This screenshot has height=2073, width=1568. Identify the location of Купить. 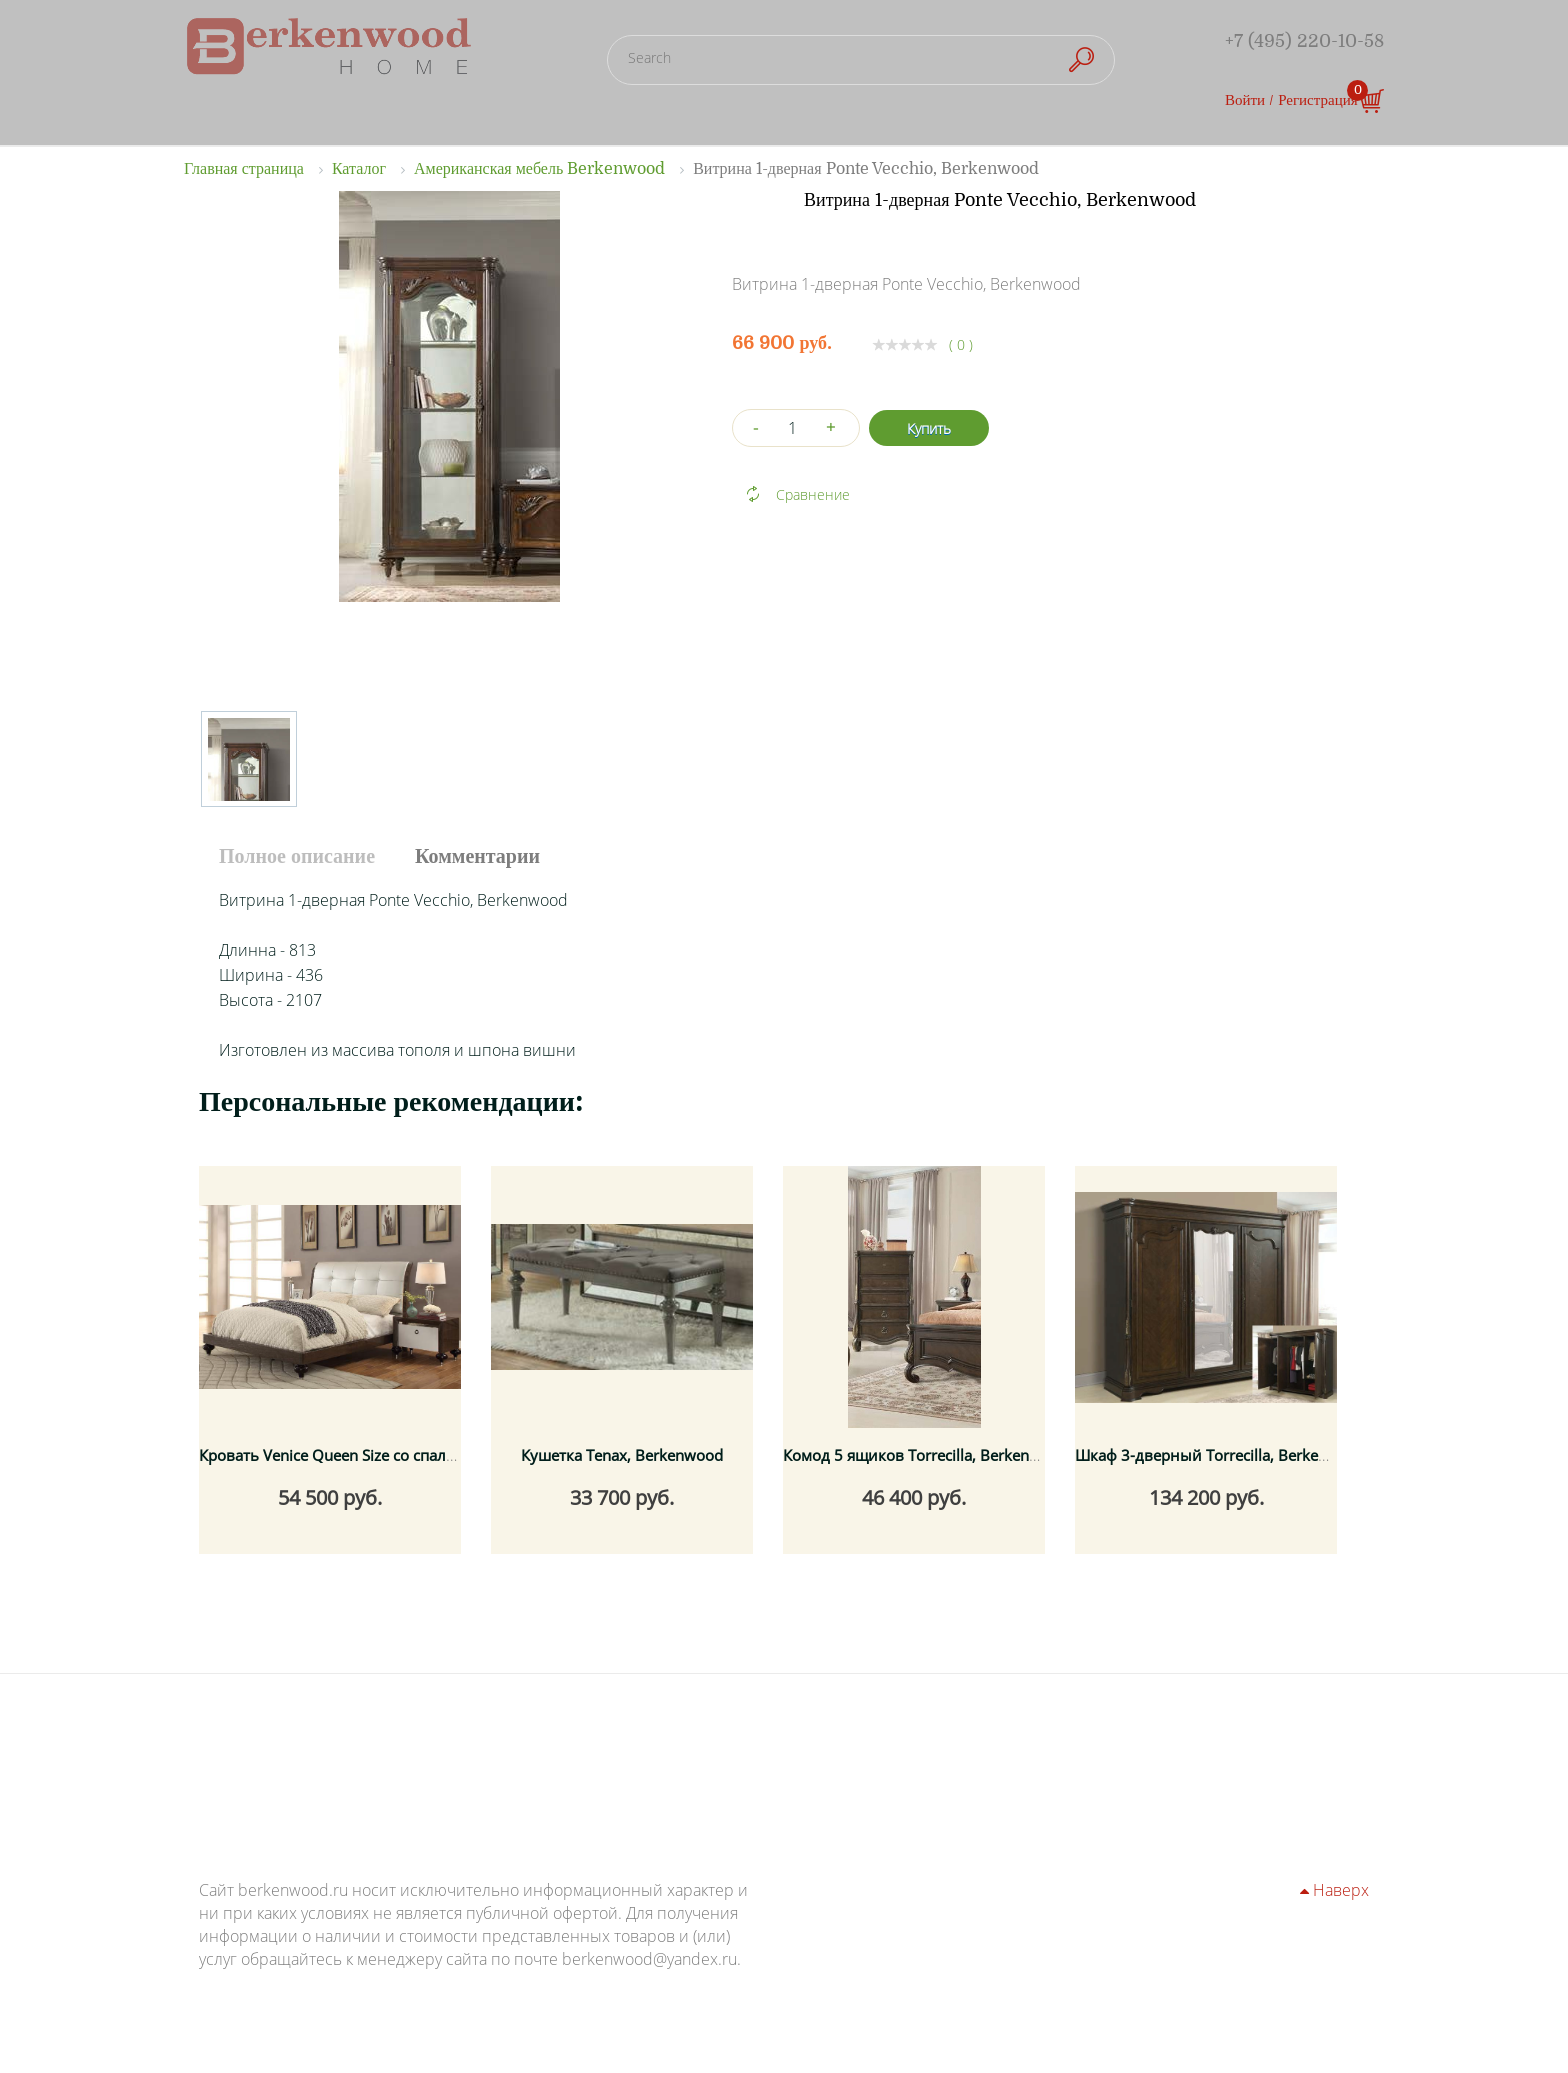
(929, 428).